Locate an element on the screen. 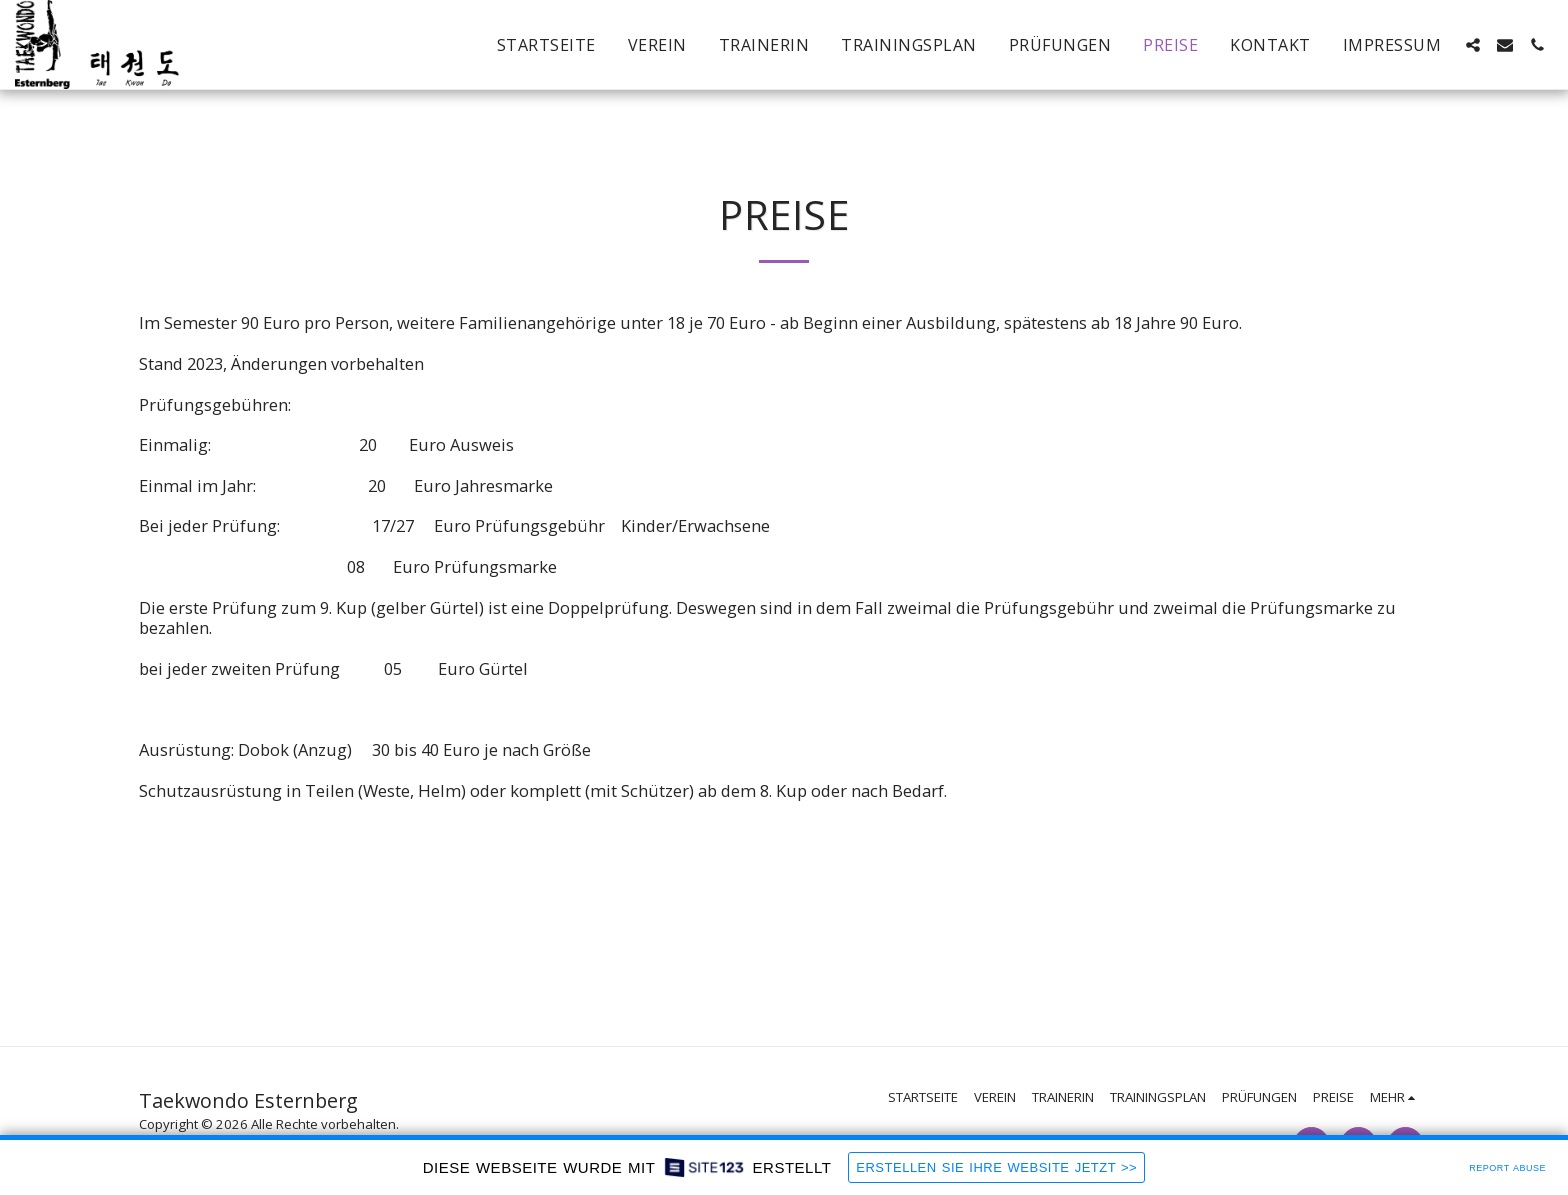 The image size is (1568, 1195). [button] is located at coordinates (1473, 45).